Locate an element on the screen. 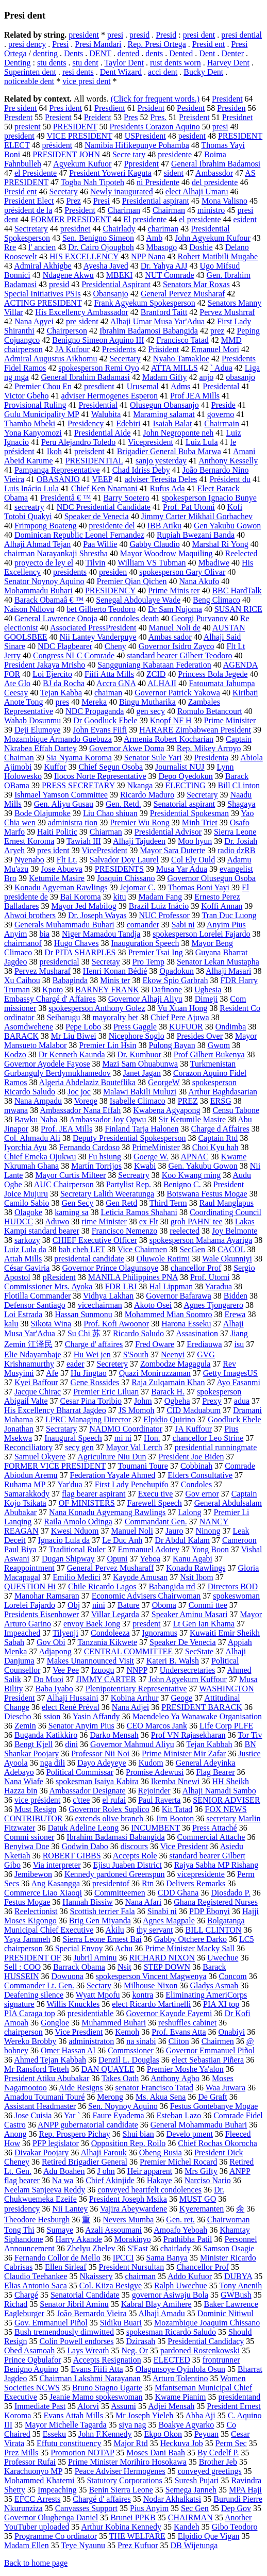 The width and height of the screenshot is (267, 2576). Prof Gilbert Bukenya is located at coordinates (209, 1054).